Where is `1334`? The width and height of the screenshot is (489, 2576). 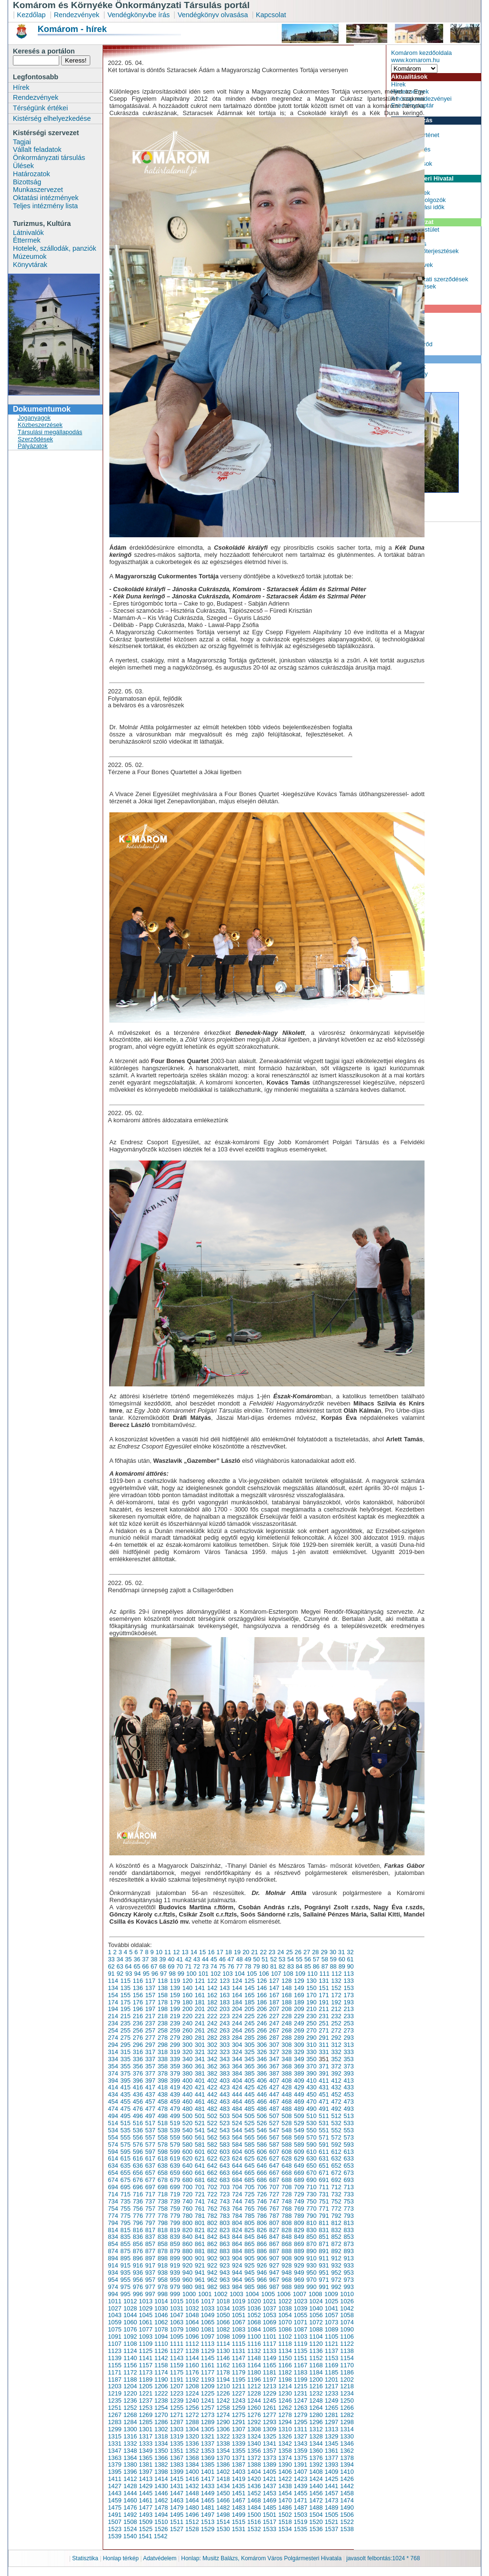
1334 is located at coordinates (161, 2443).